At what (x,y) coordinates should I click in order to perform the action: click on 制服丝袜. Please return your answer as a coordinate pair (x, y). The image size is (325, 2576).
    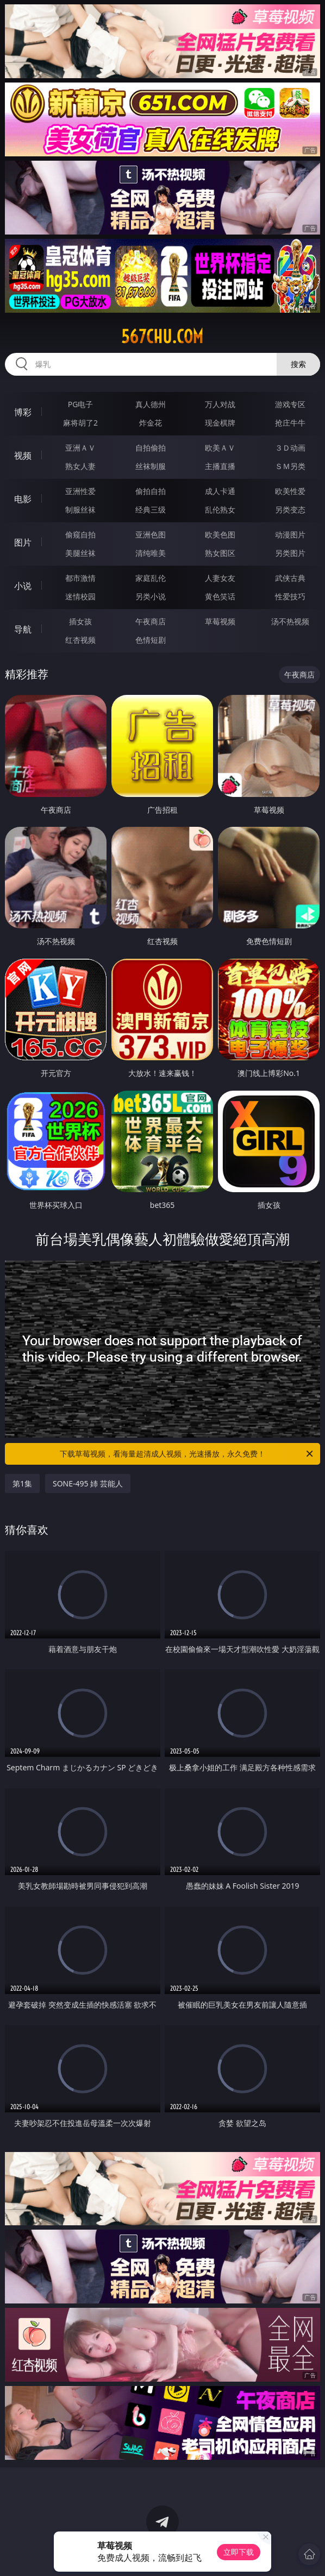
    Looking at the image, I should click on (80, 509).